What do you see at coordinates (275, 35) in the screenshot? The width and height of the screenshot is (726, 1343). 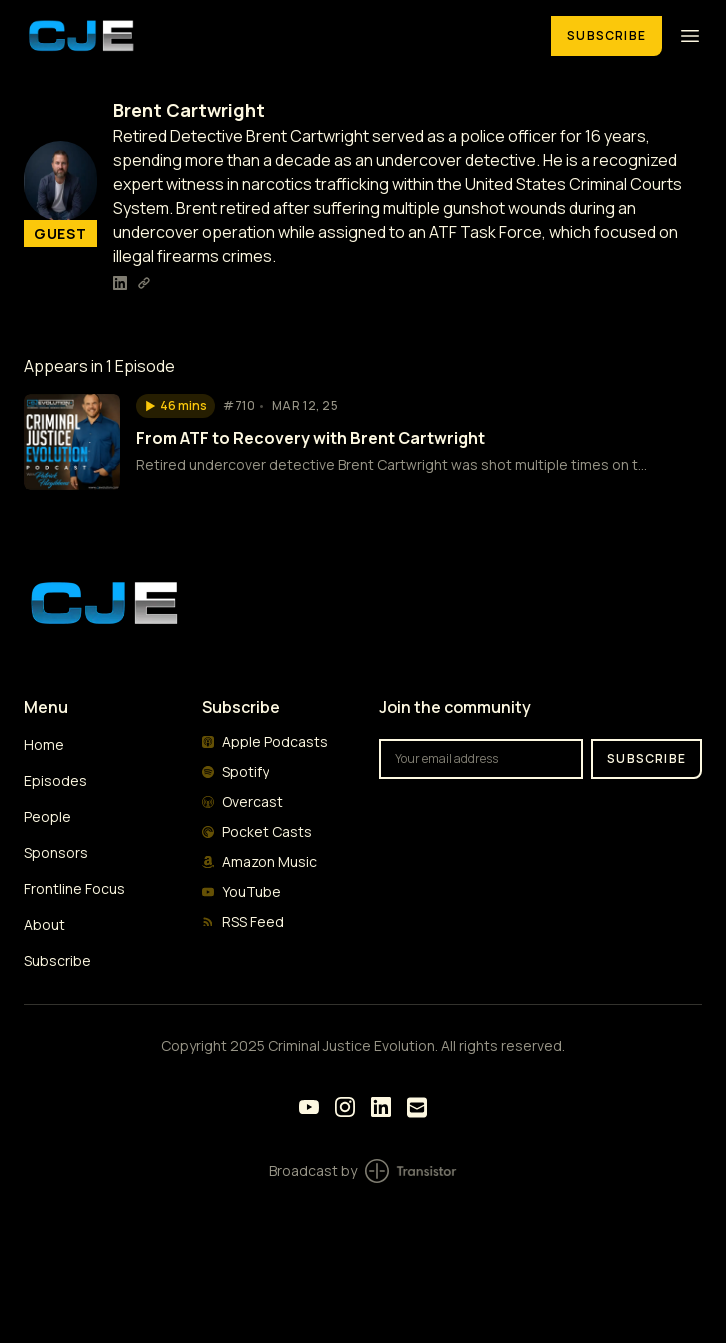 I see `[Home]` at bounding box center [275, 35].